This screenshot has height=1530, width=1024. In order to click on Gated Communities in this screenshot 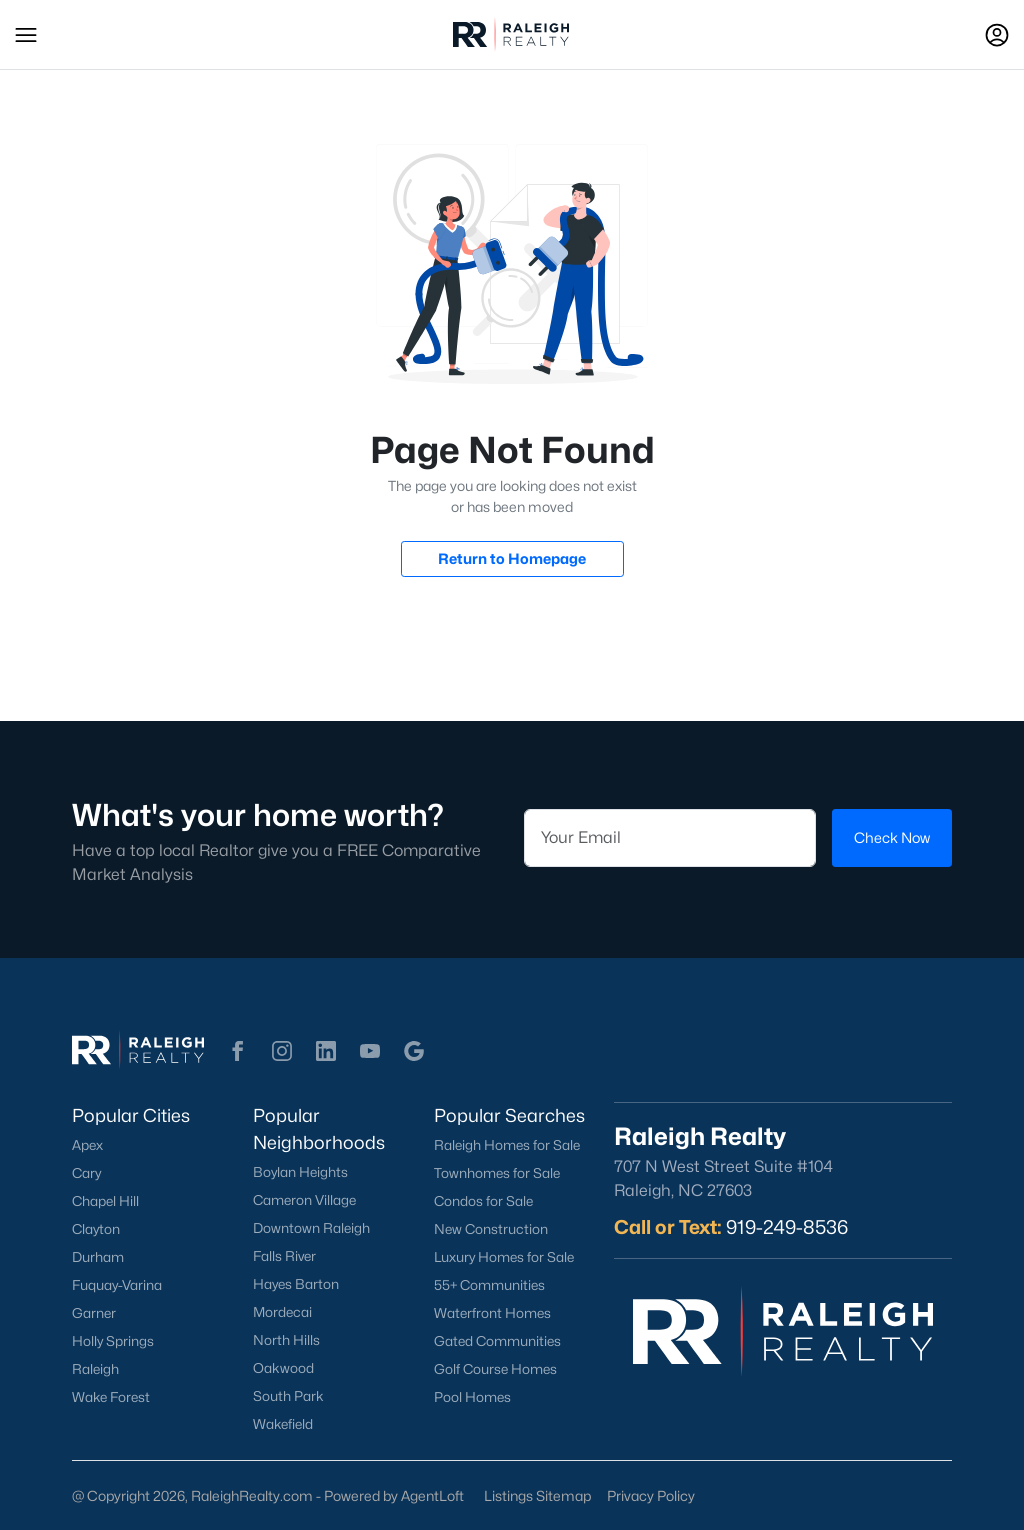, I will do `click(497, 1341)`.